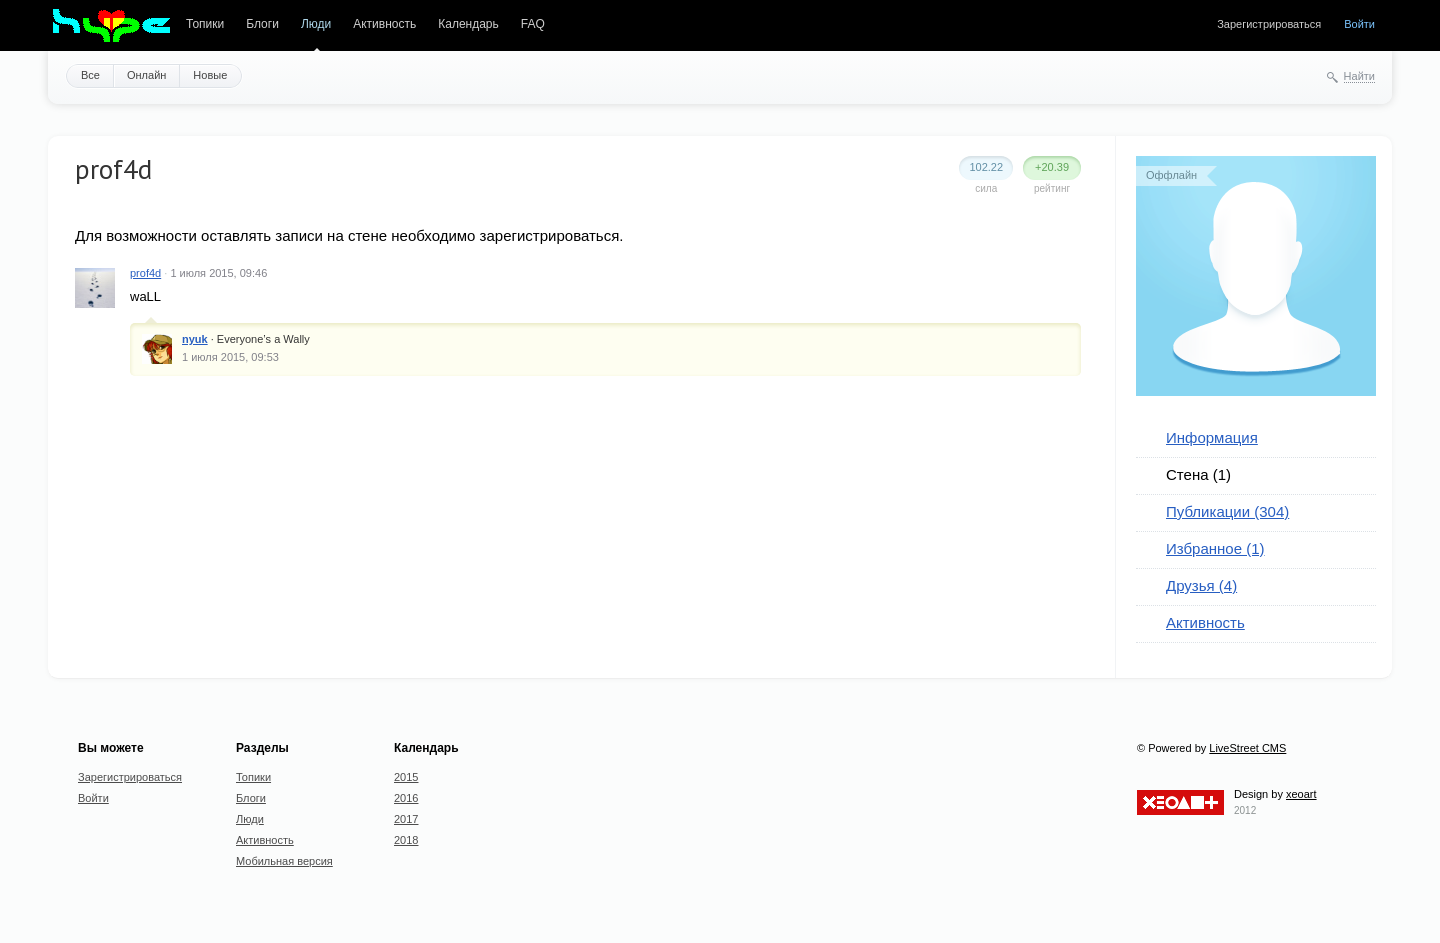 The image size is (1440, 943). What do you see at coordinates (145, 273) in the screenshot?
I see `prof4d` at bounding box center [145, 273].